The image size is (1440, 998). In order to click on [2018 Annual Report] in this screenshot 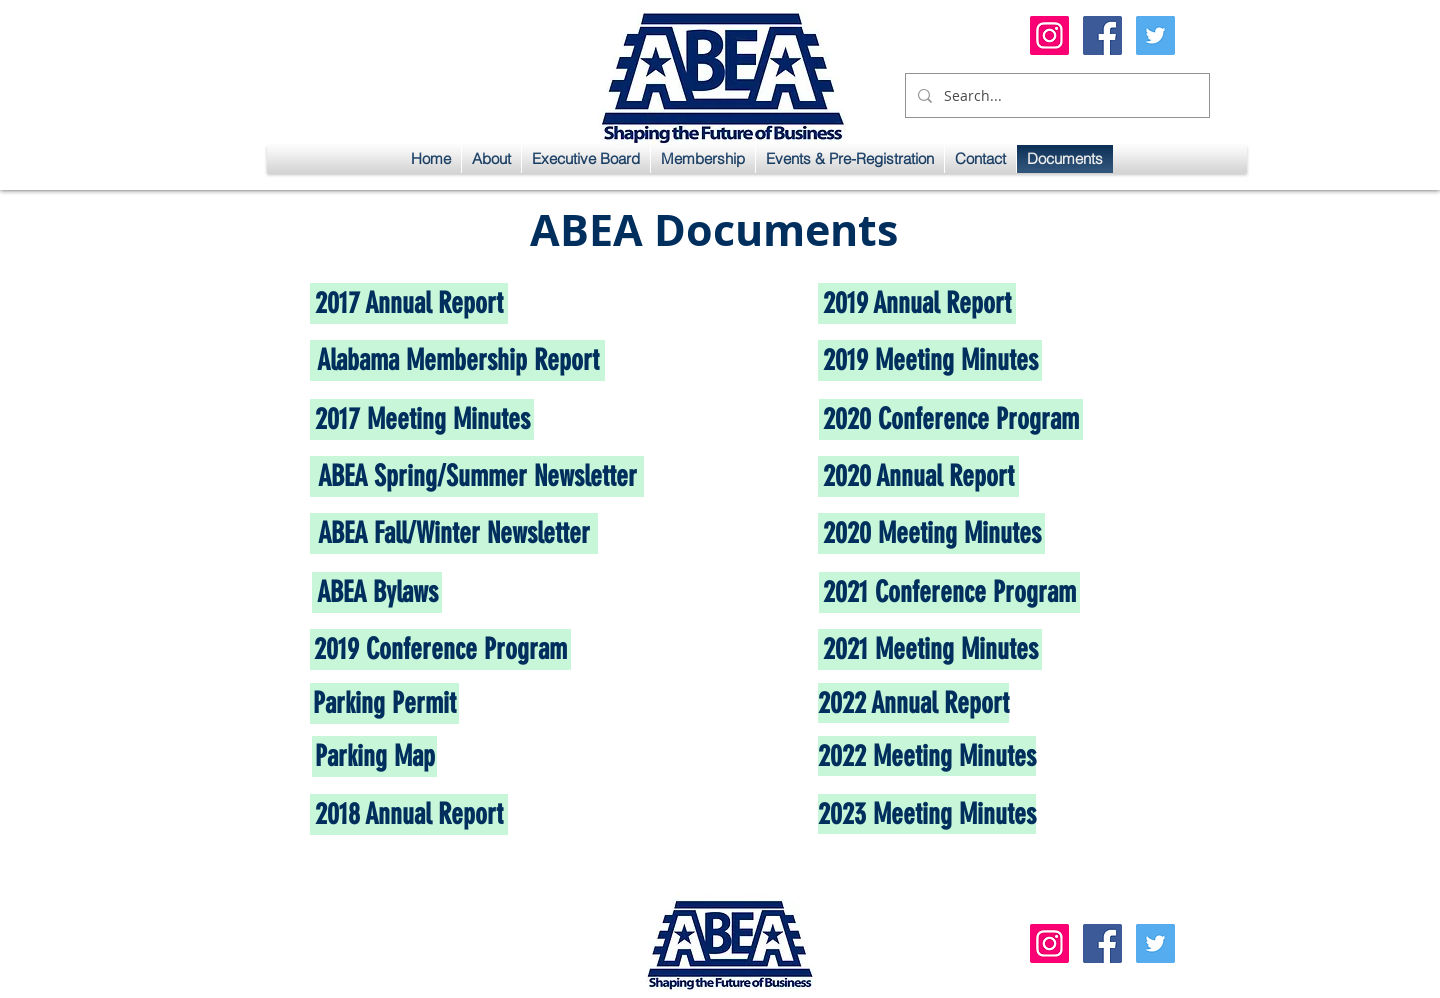, I will do `click(409, 814)`.